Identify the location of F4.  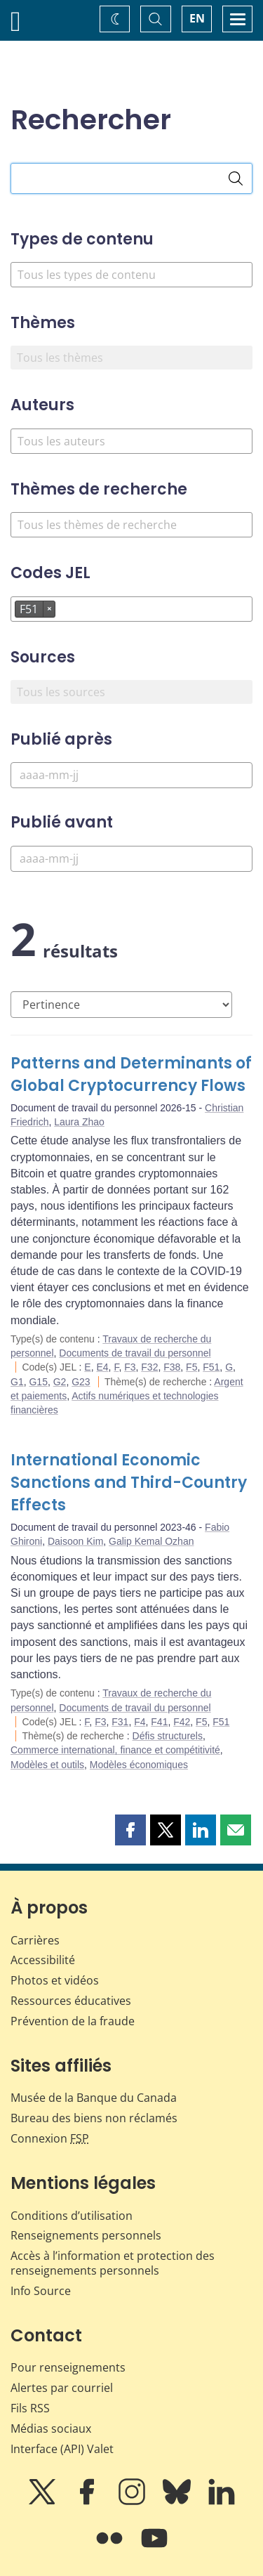
(139, 1721).